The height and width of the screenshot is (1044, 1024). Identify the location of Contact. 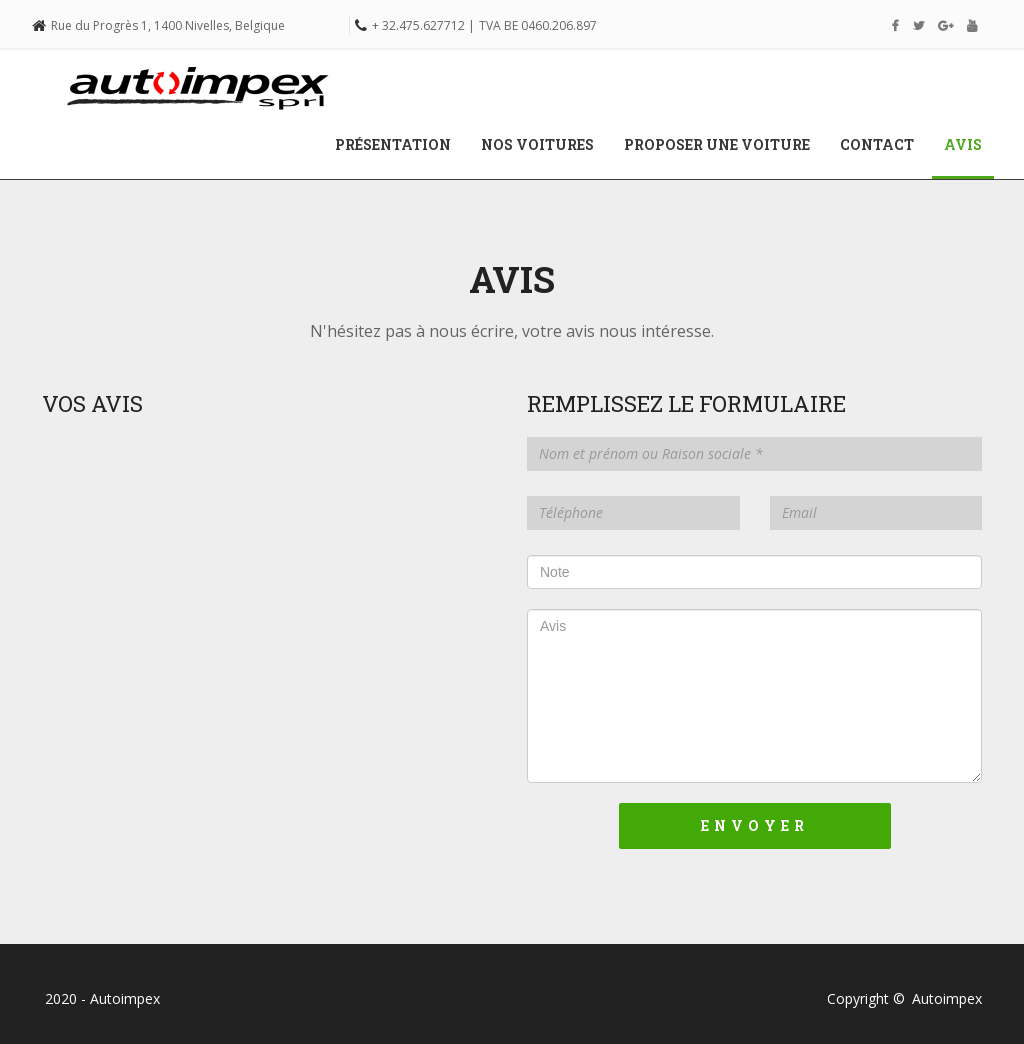
(877, 144).